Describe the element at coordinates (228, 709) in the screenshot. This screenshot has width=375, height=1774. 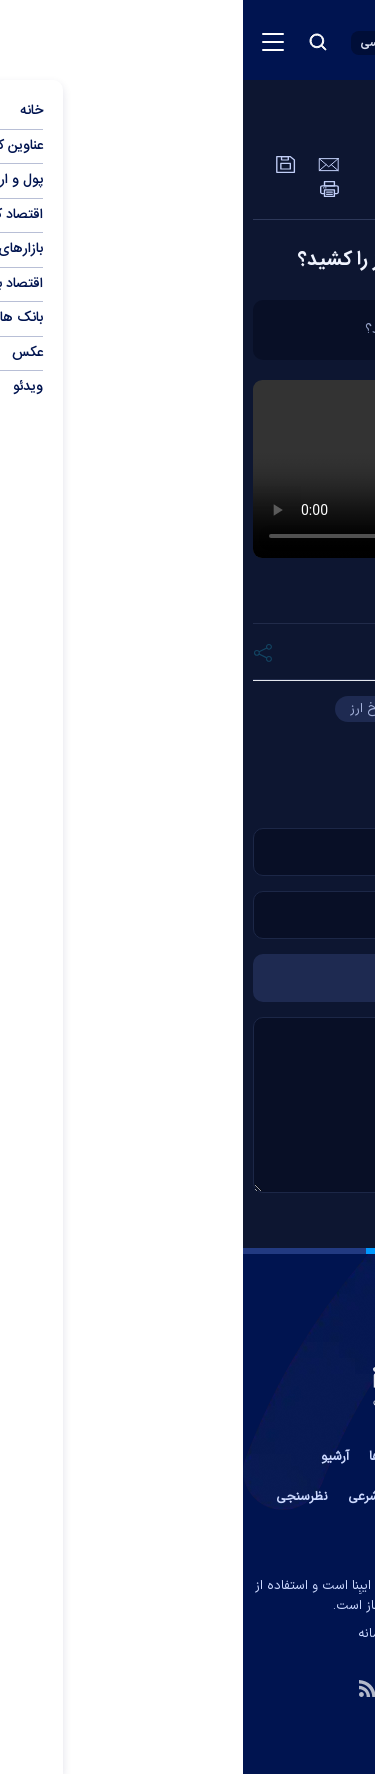
I see `حجت الله فرزانی` at that location.